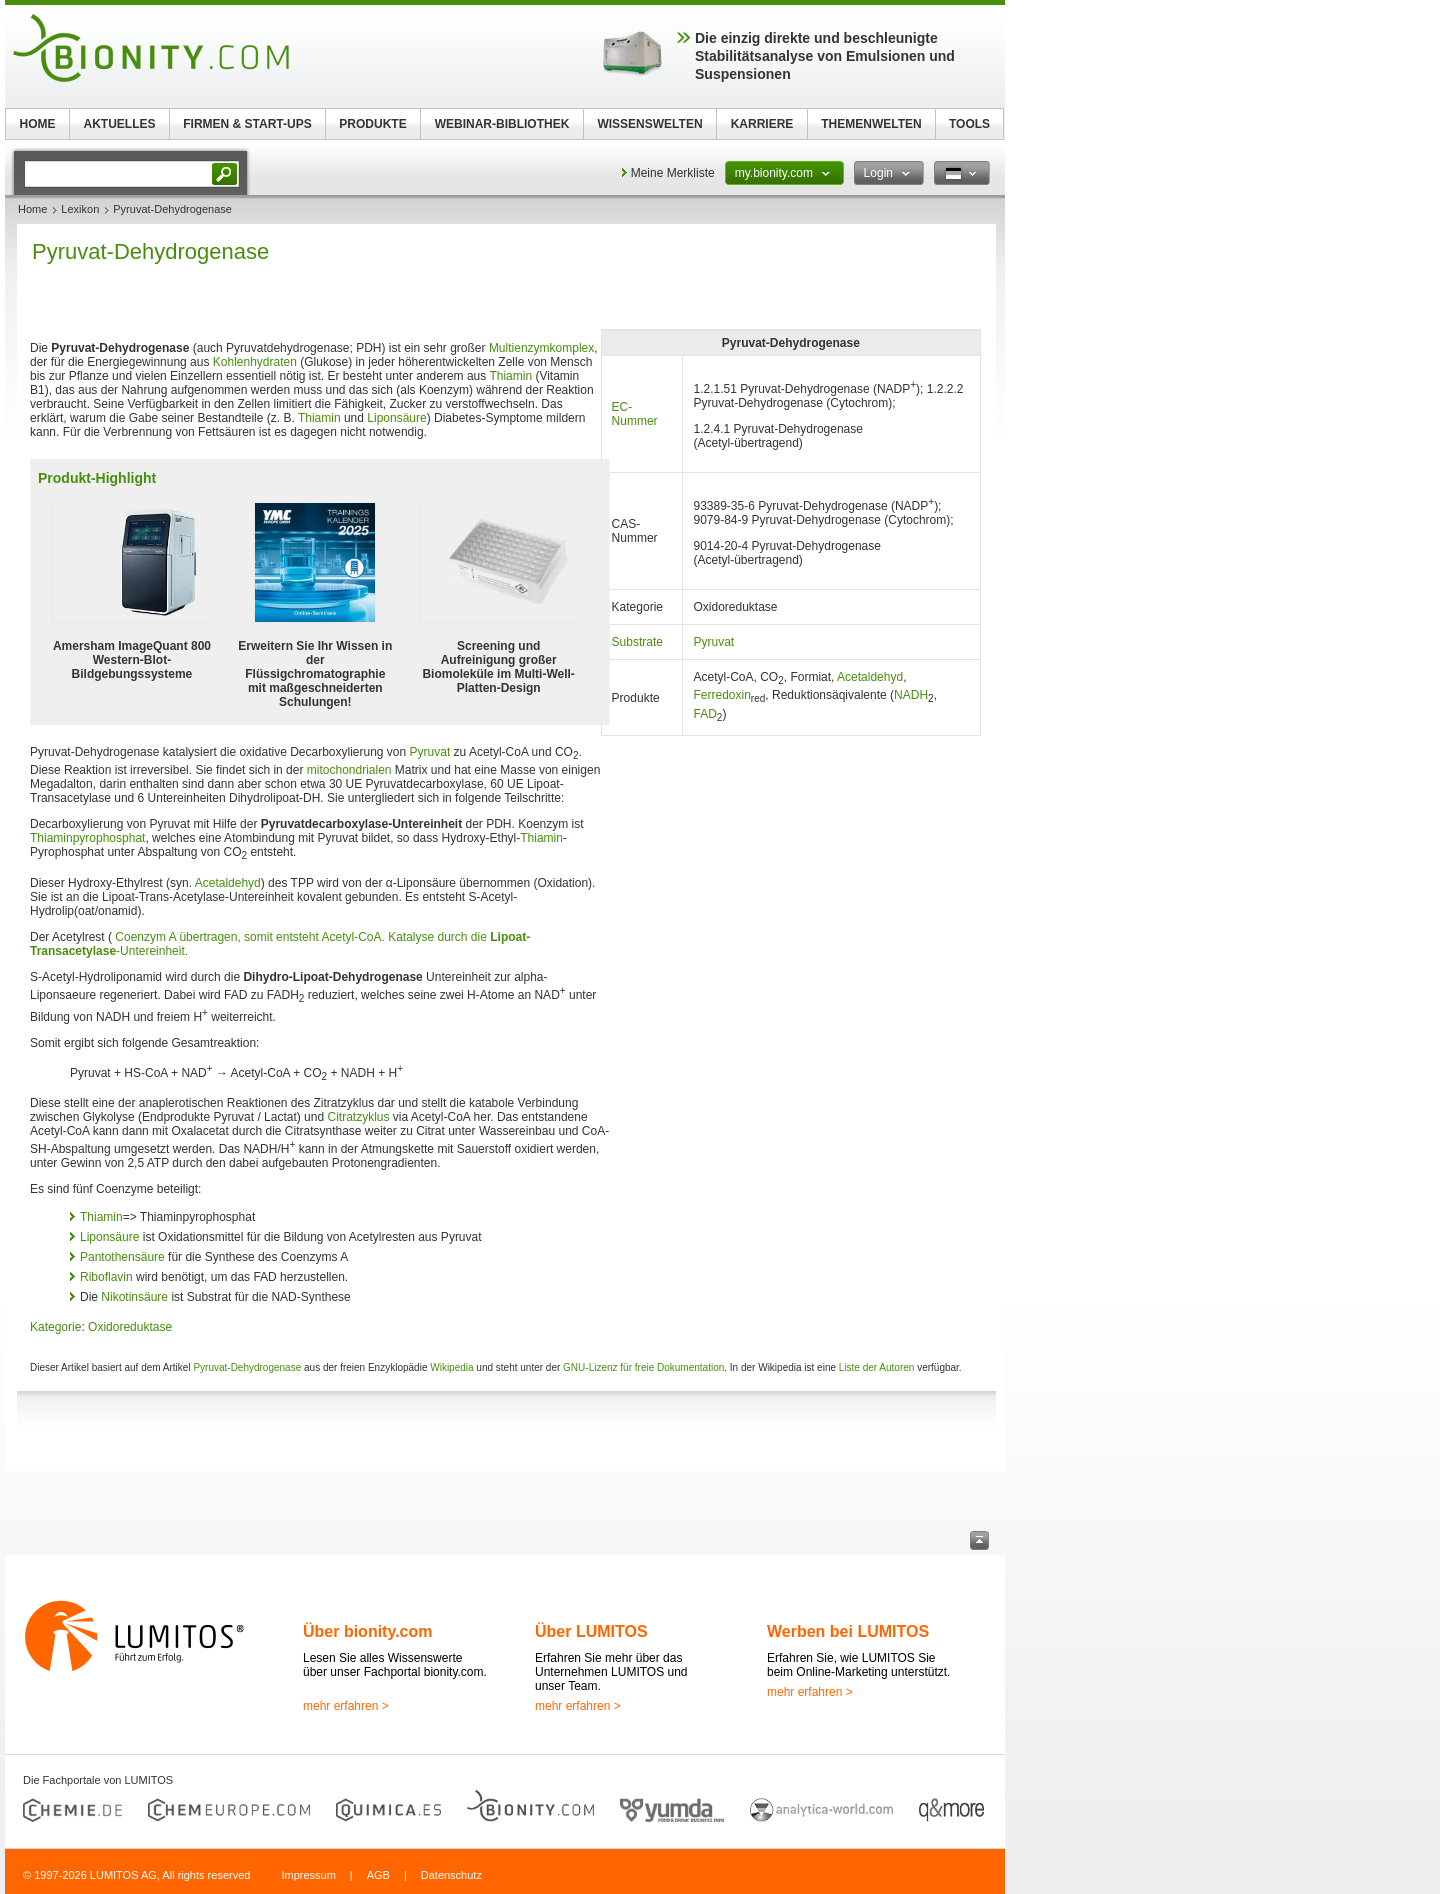 The height and width of the screenshot is (1894, 1440). I want to click on Ferredoxin, so click(721, 695).